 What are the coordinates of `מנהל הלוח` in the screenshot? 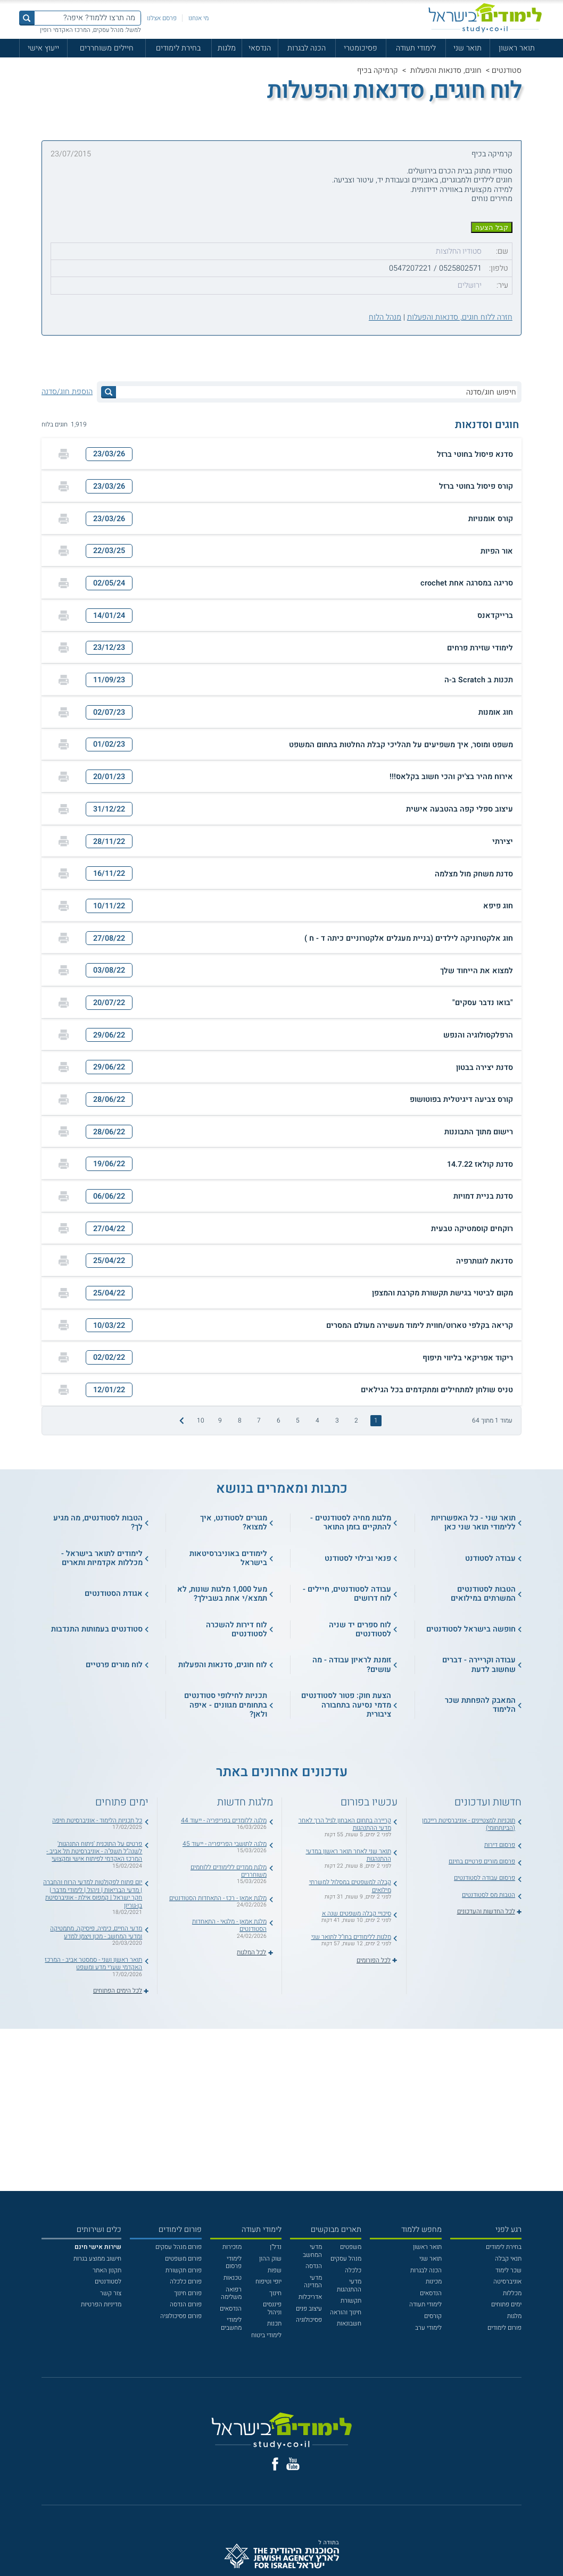 It's located at (385, 317).